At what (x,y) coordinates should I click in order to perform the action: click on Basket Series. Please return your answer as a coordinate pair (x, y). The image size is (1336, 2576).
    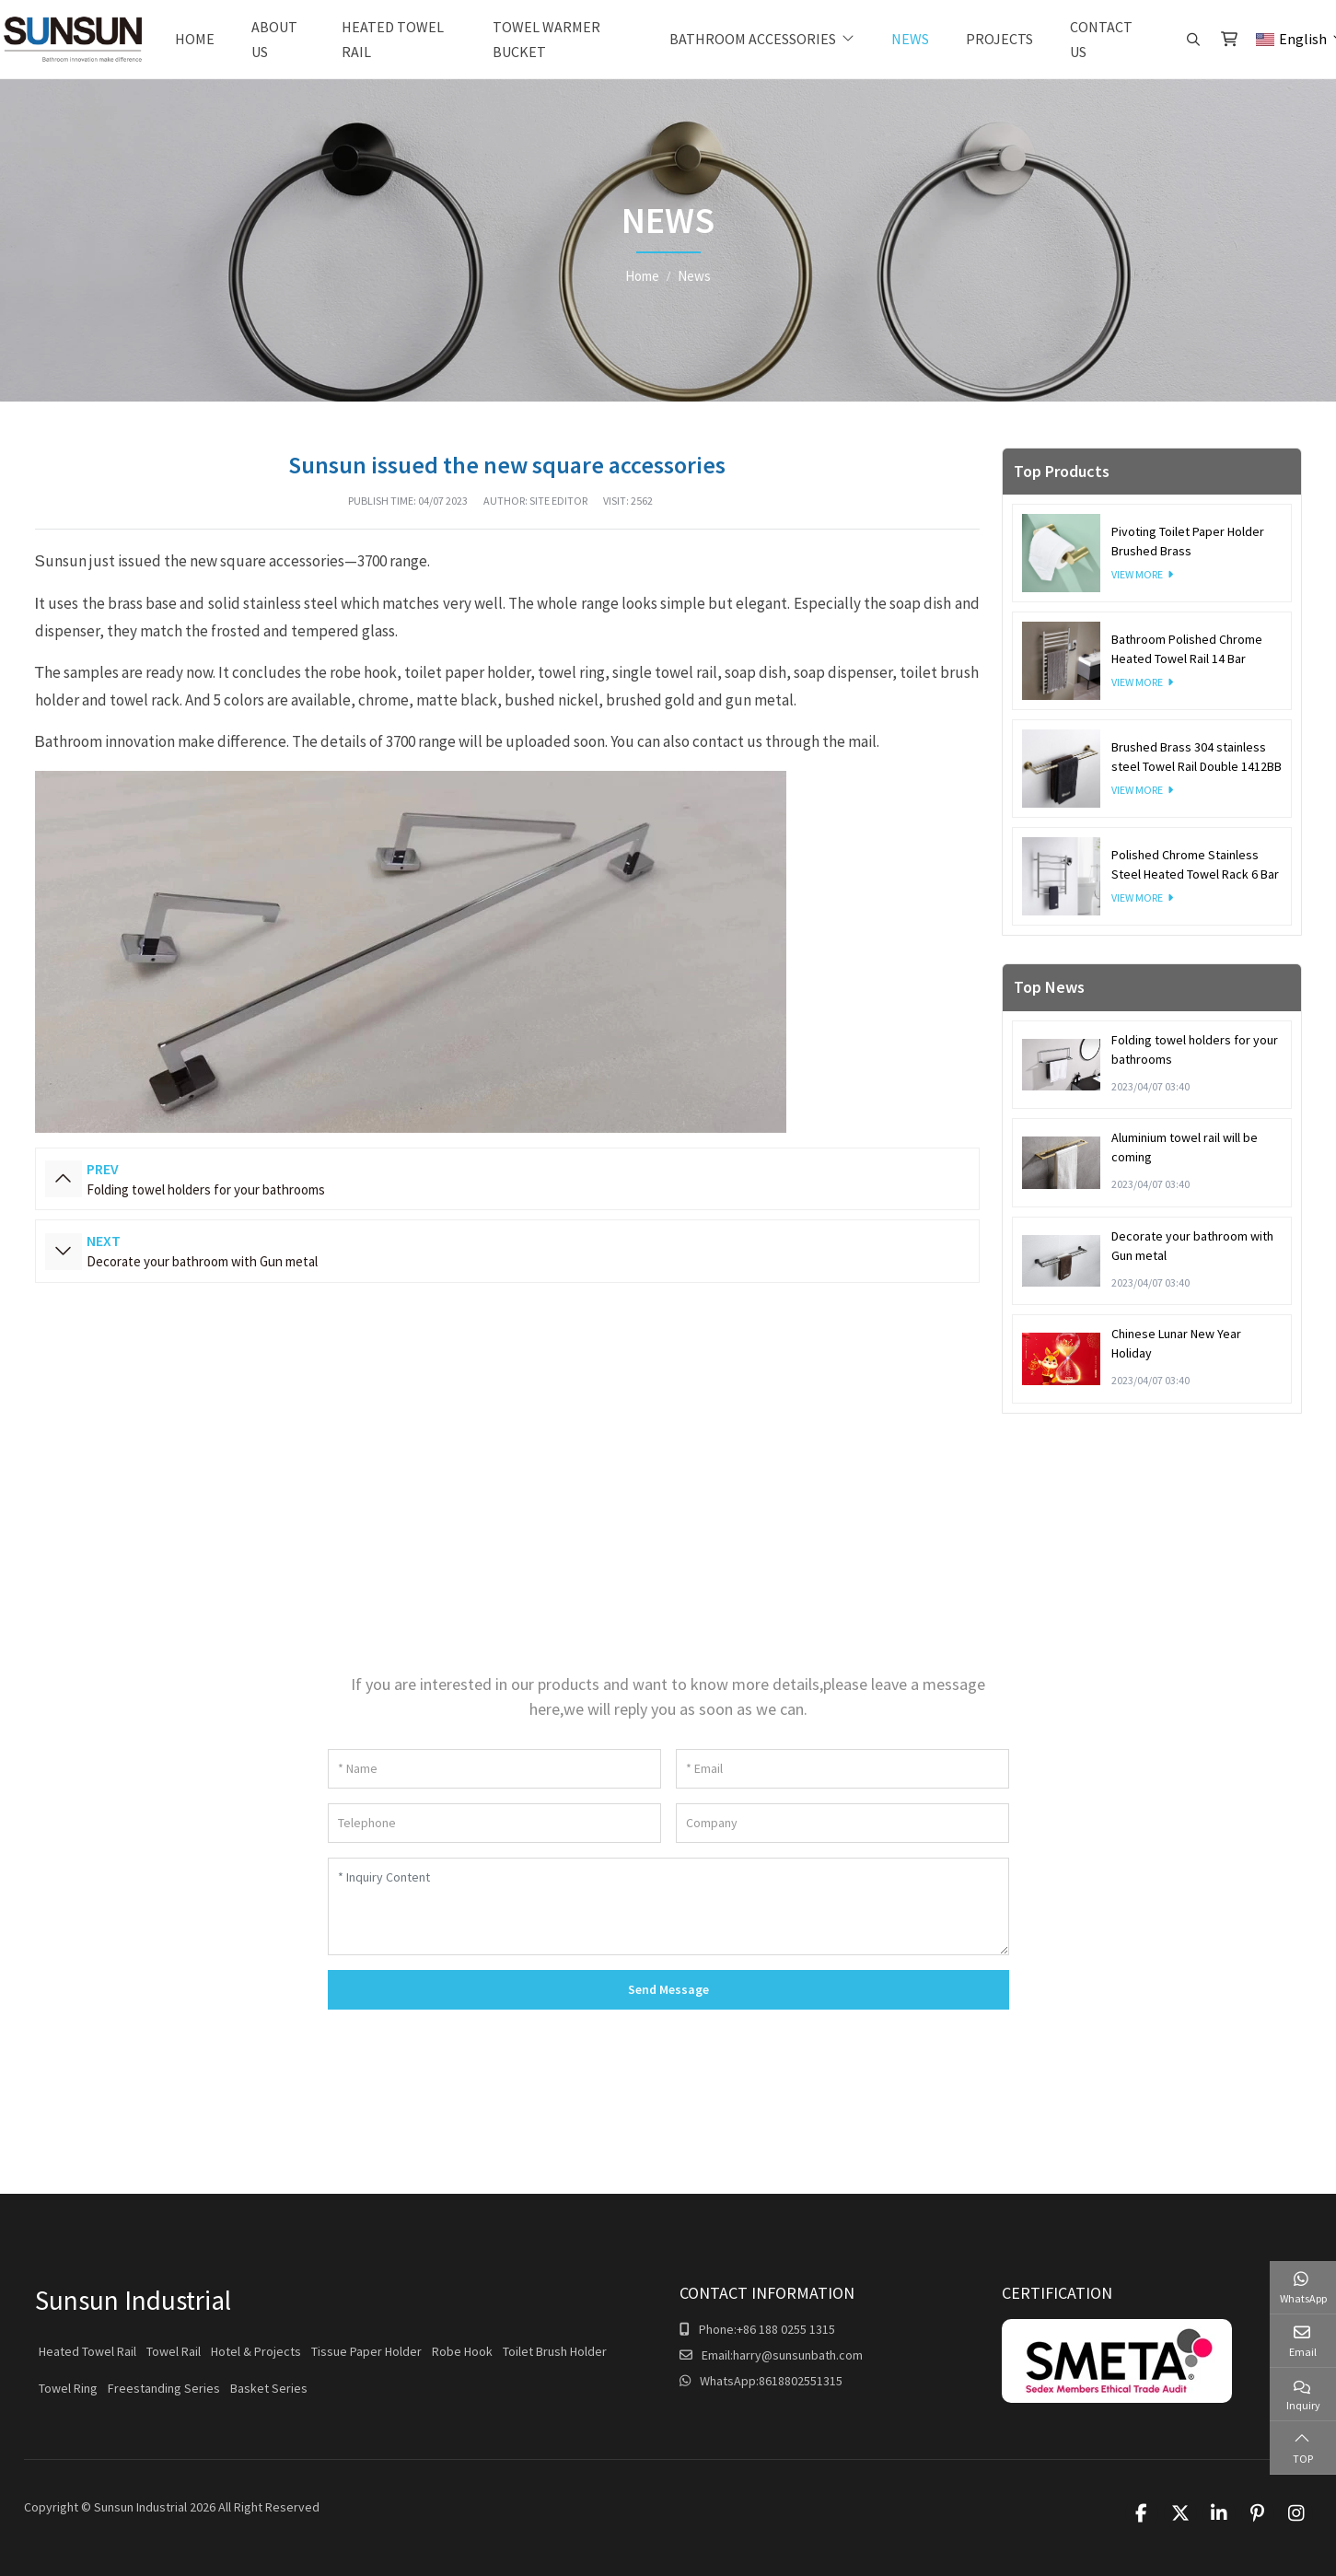
    Looking at the image, I should click on (269, 2388).